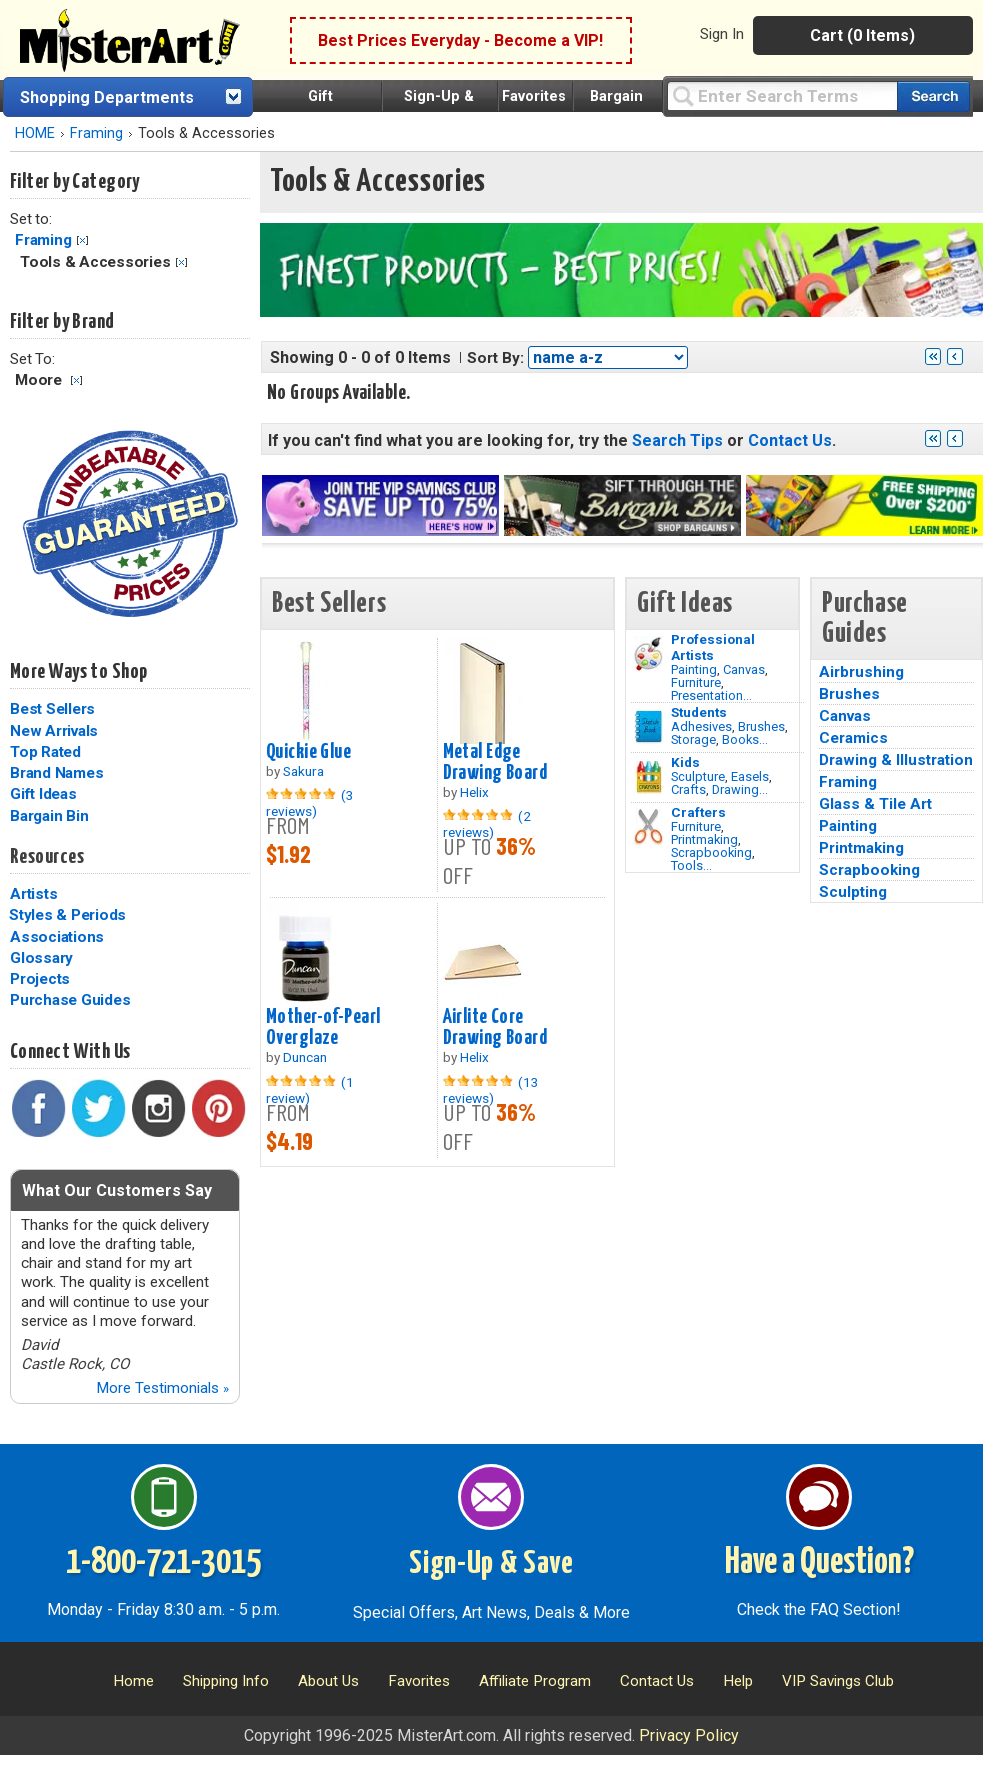 Image resolution: width=983 pixels, height=1776 pixels. Describe the element at coordinates (474, 792) in the screenshot. I see `Helix` at that location.